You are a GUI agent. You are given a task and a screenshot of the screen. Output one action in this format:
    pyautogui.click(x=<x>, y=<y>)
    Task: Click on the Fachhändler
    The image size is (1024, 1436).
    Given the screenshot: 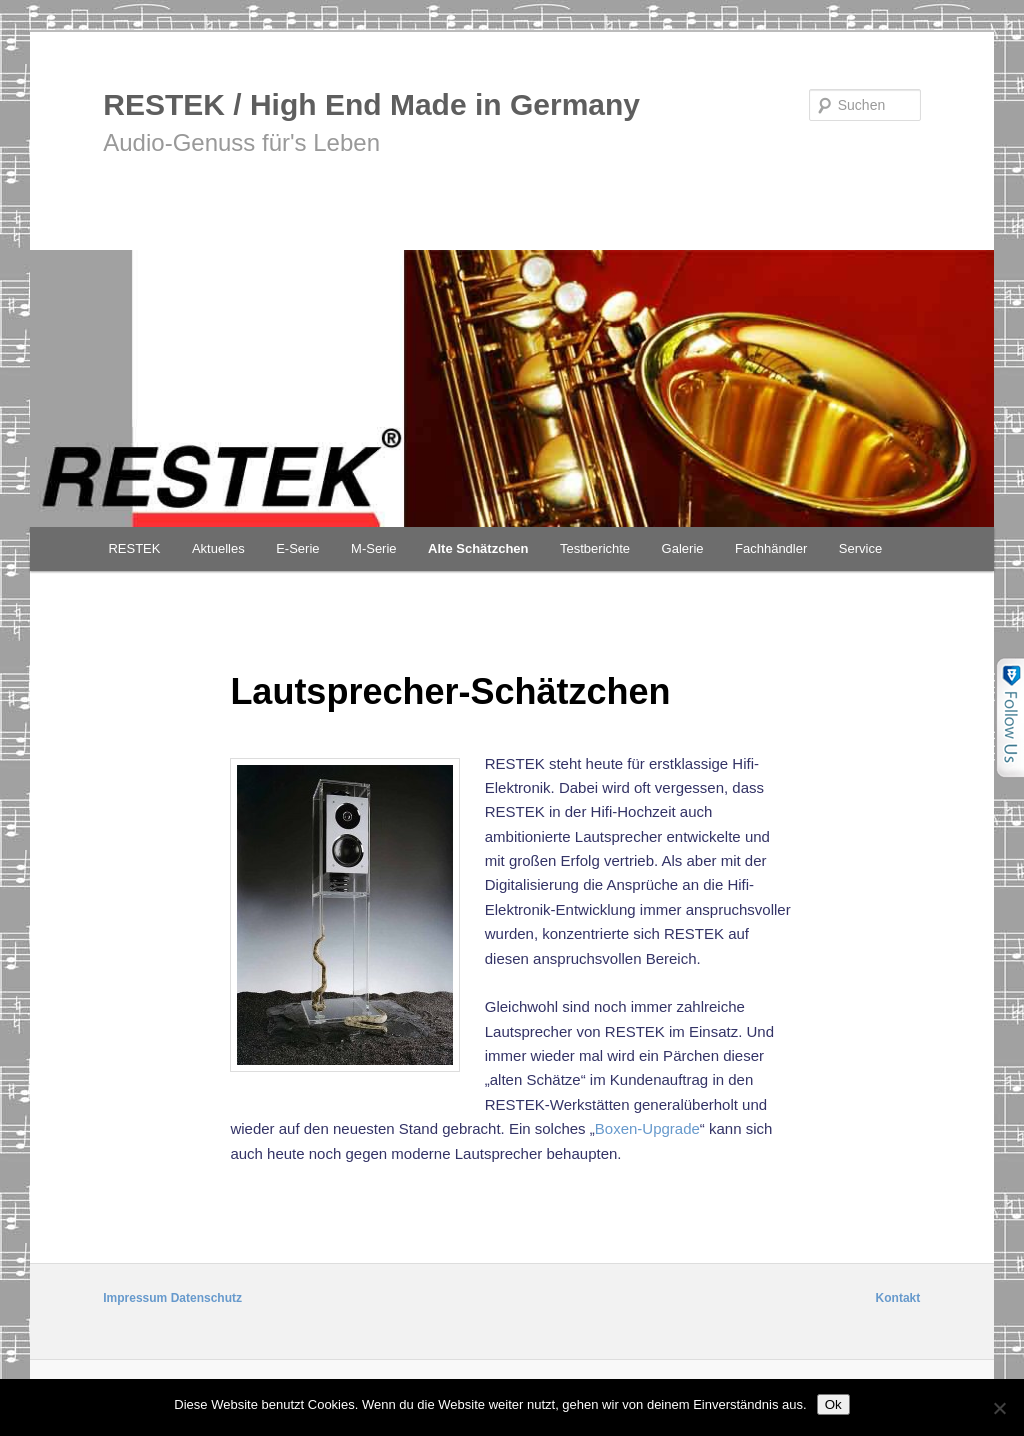 What is the action you would take?
    pyautogui.click(x=771, y=548)
    